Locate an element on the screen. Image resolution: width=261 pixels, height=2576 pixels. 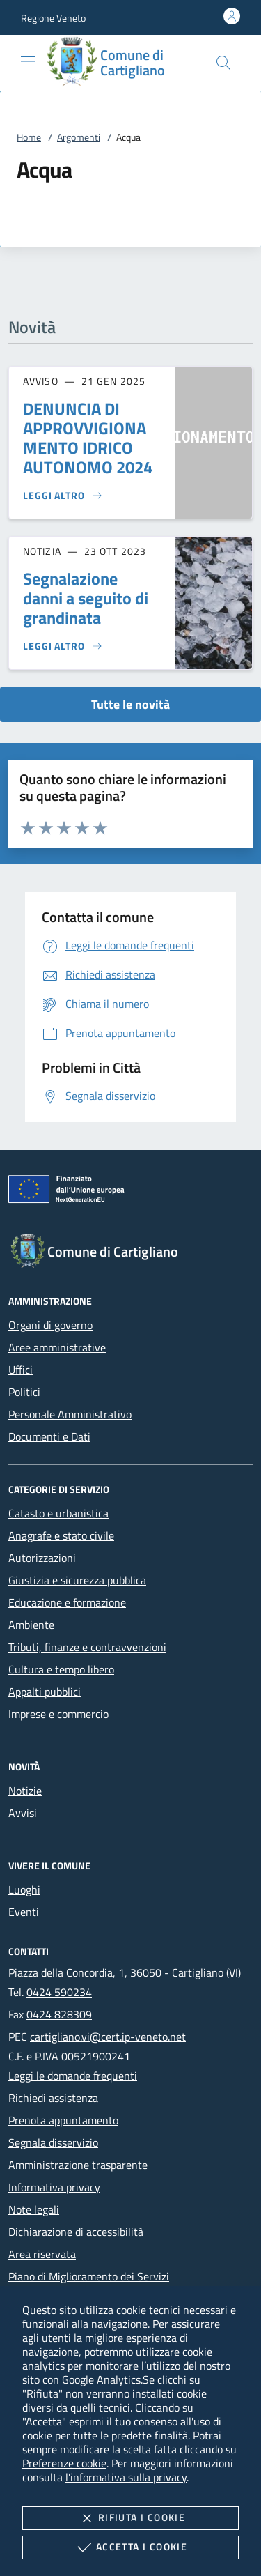
Autorizzazioni is located at coordinates (42, 1557).